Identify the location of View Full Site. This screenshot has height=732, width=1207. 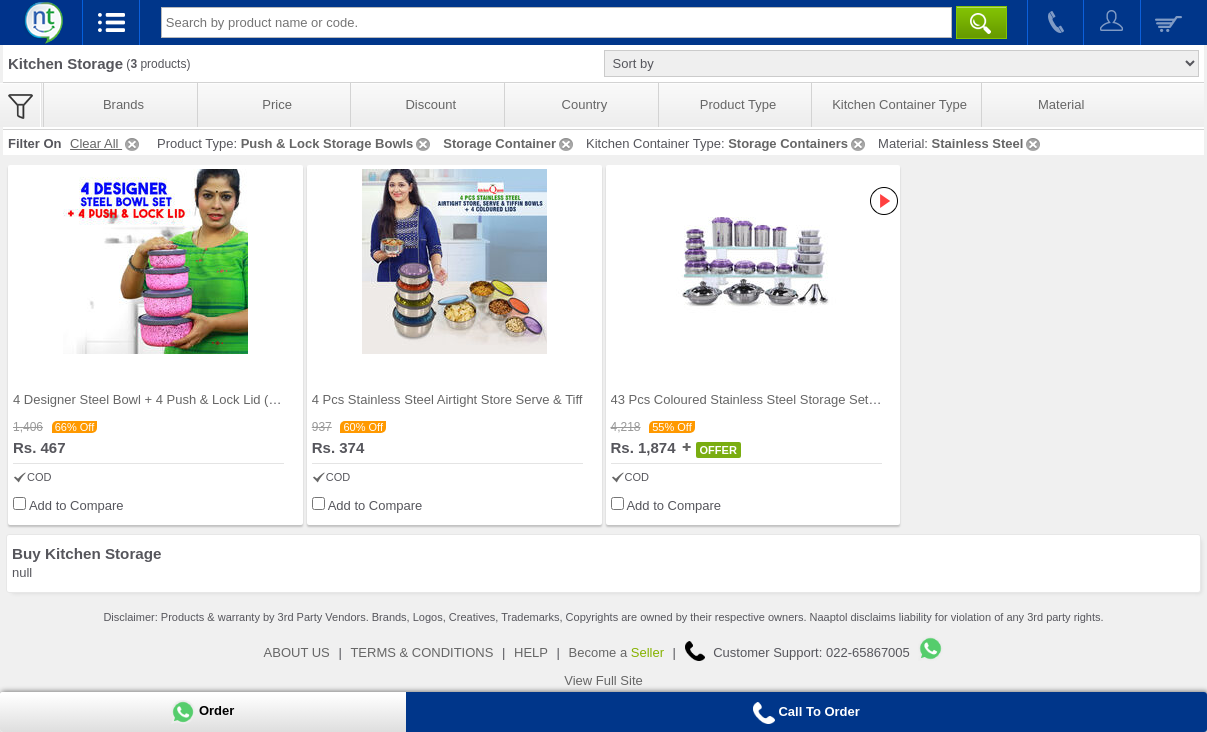
(603, 680).